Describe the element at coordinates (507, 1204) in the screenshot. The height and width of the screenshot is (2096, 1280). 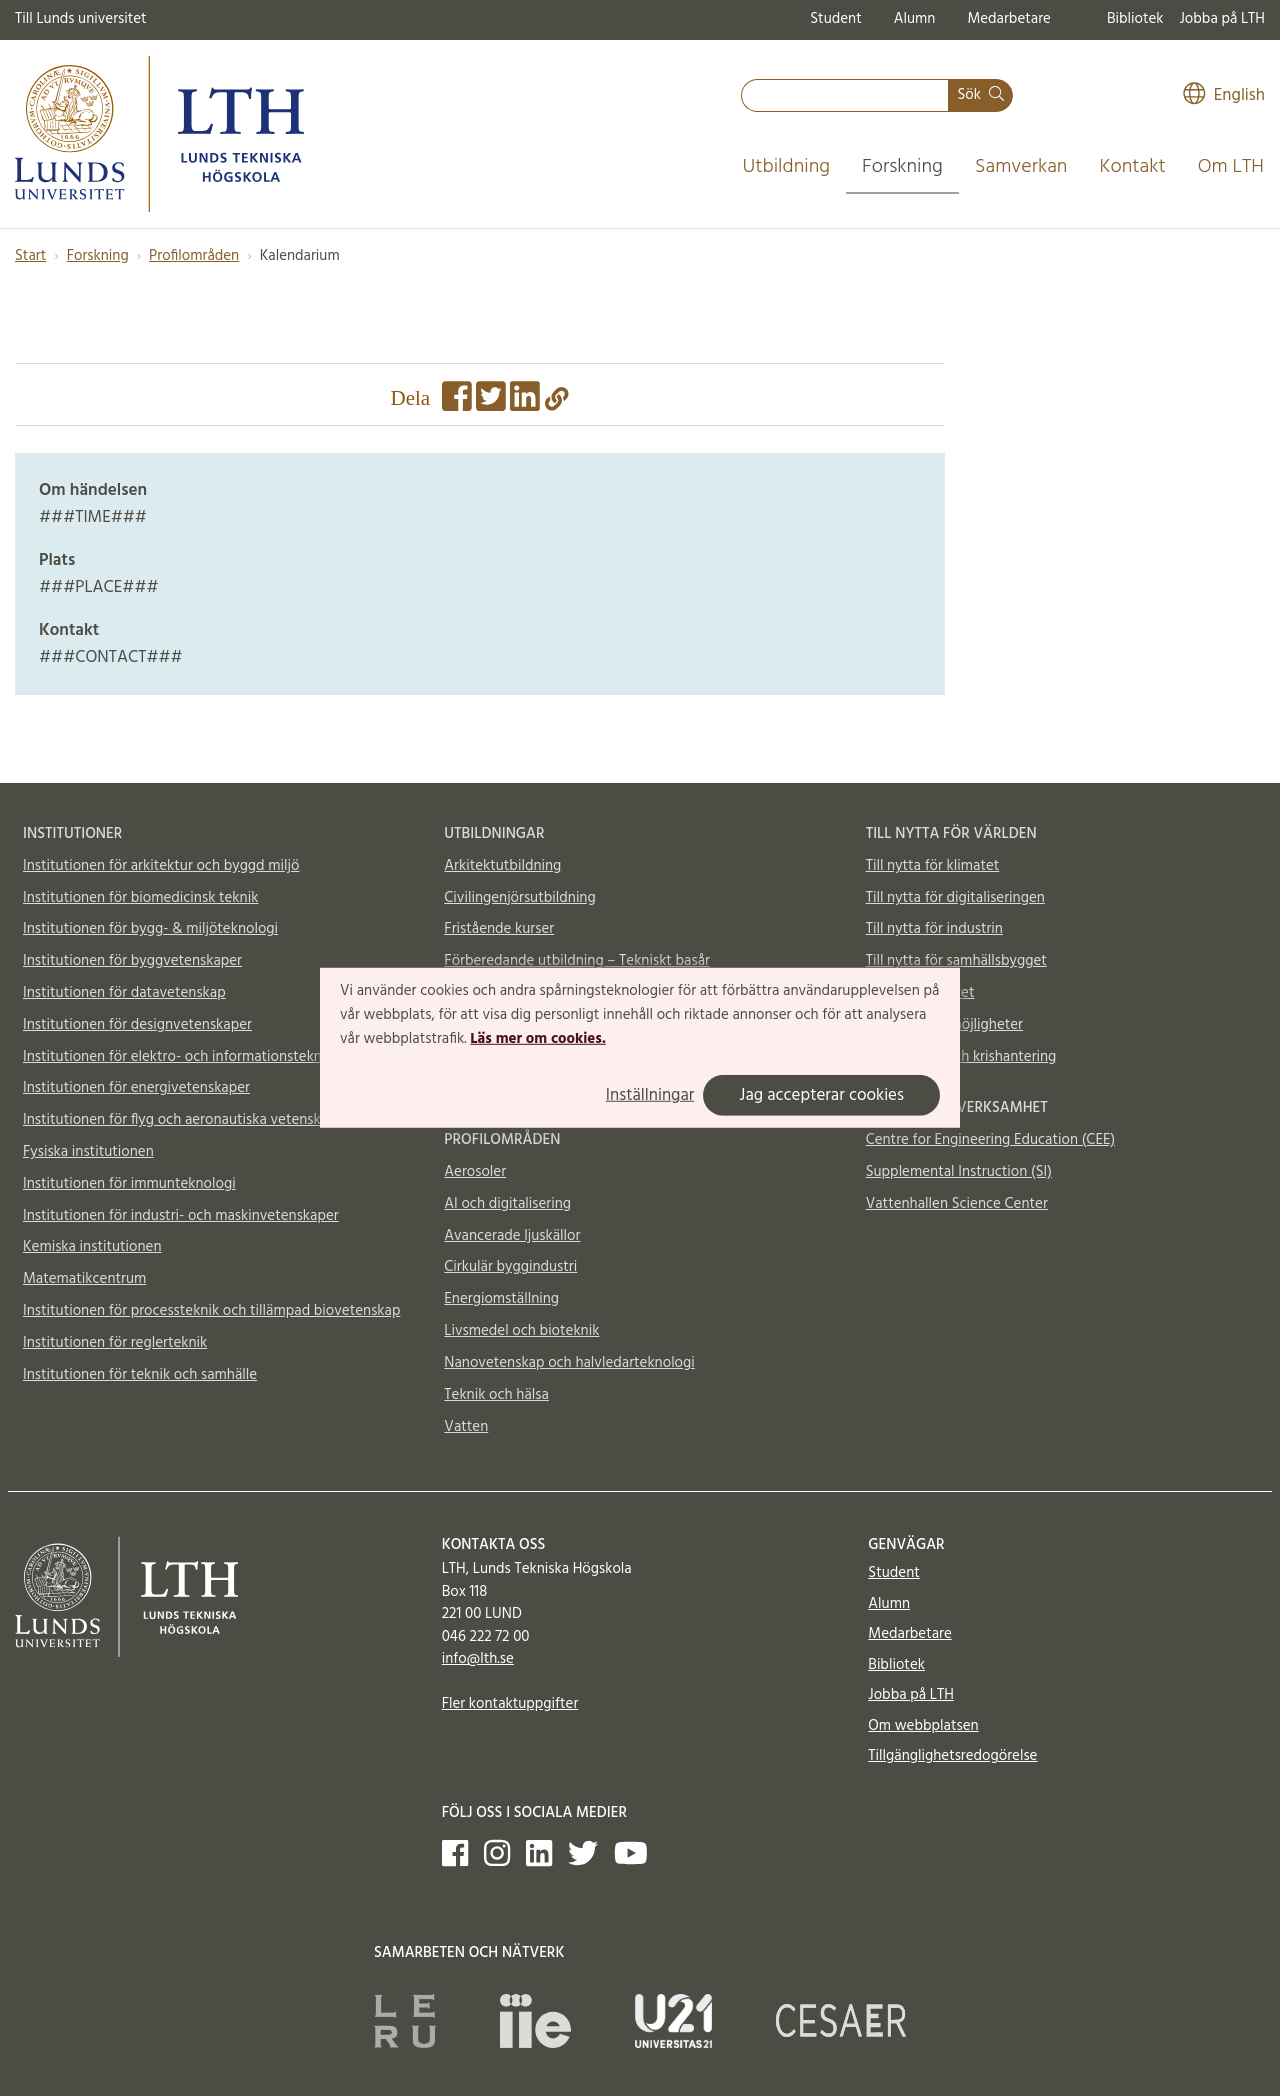
I see `AI och digitalisering` at that location.